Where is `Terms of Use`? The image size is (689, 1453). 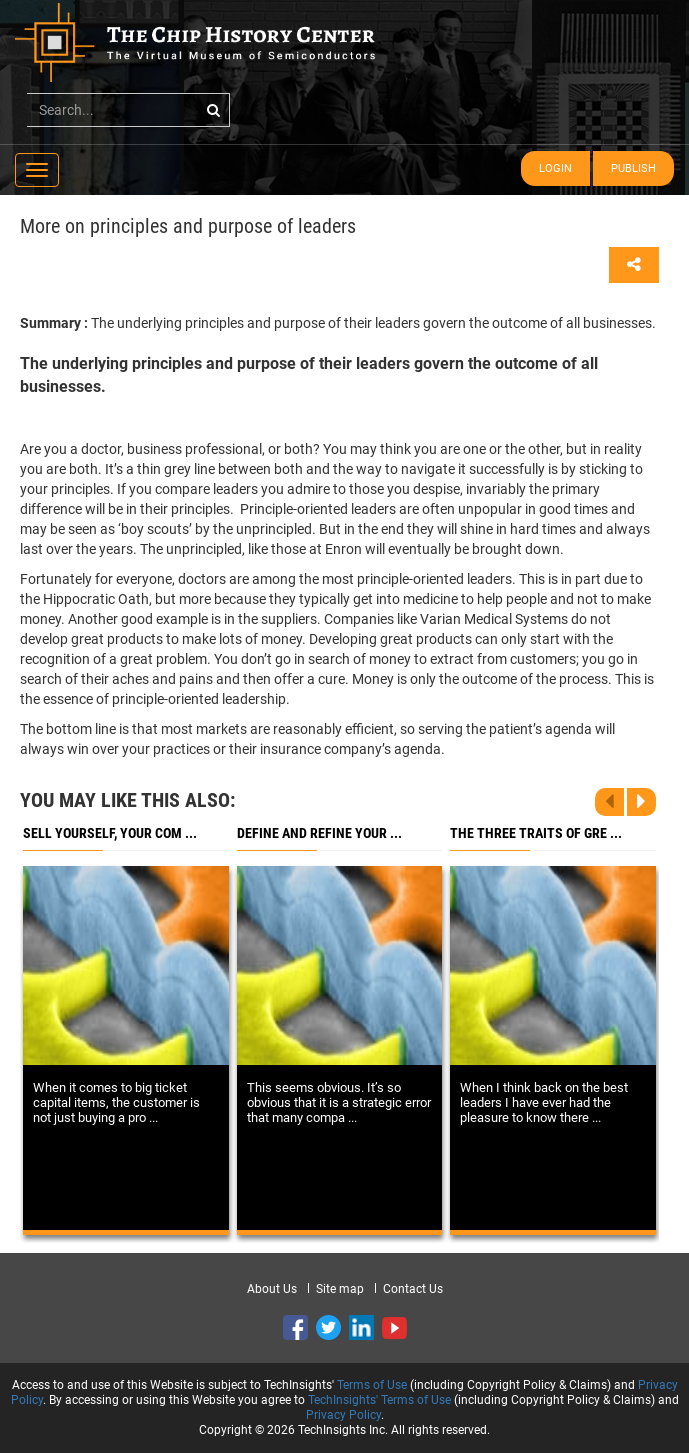 Terms of Use is located at coordinates (372, 1385).